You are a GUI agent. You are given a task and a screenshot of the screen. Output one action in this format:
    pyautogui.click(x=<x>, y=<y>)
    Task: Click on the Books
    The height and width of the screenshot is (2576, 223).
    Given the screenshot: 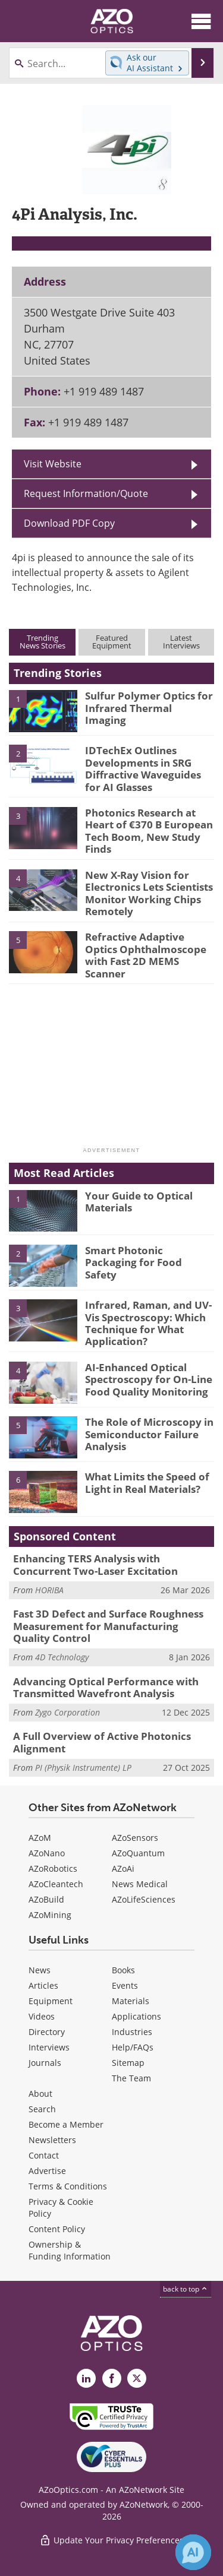 What is the action you would take?
    pyautogui.click(x=123, y=1970)
    